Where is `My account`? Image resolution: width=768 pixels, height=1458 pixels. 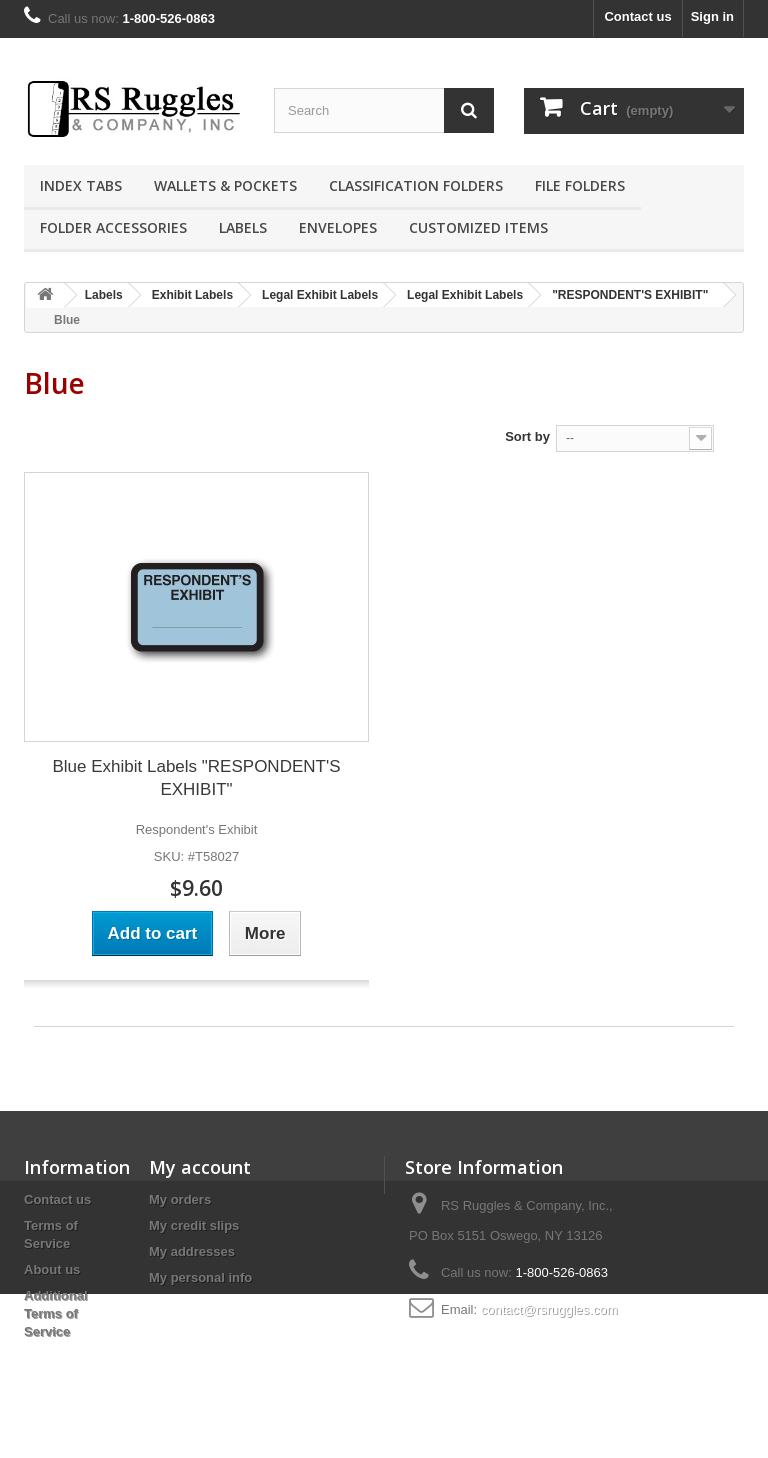 My account is located at coordinates (200, 1167).